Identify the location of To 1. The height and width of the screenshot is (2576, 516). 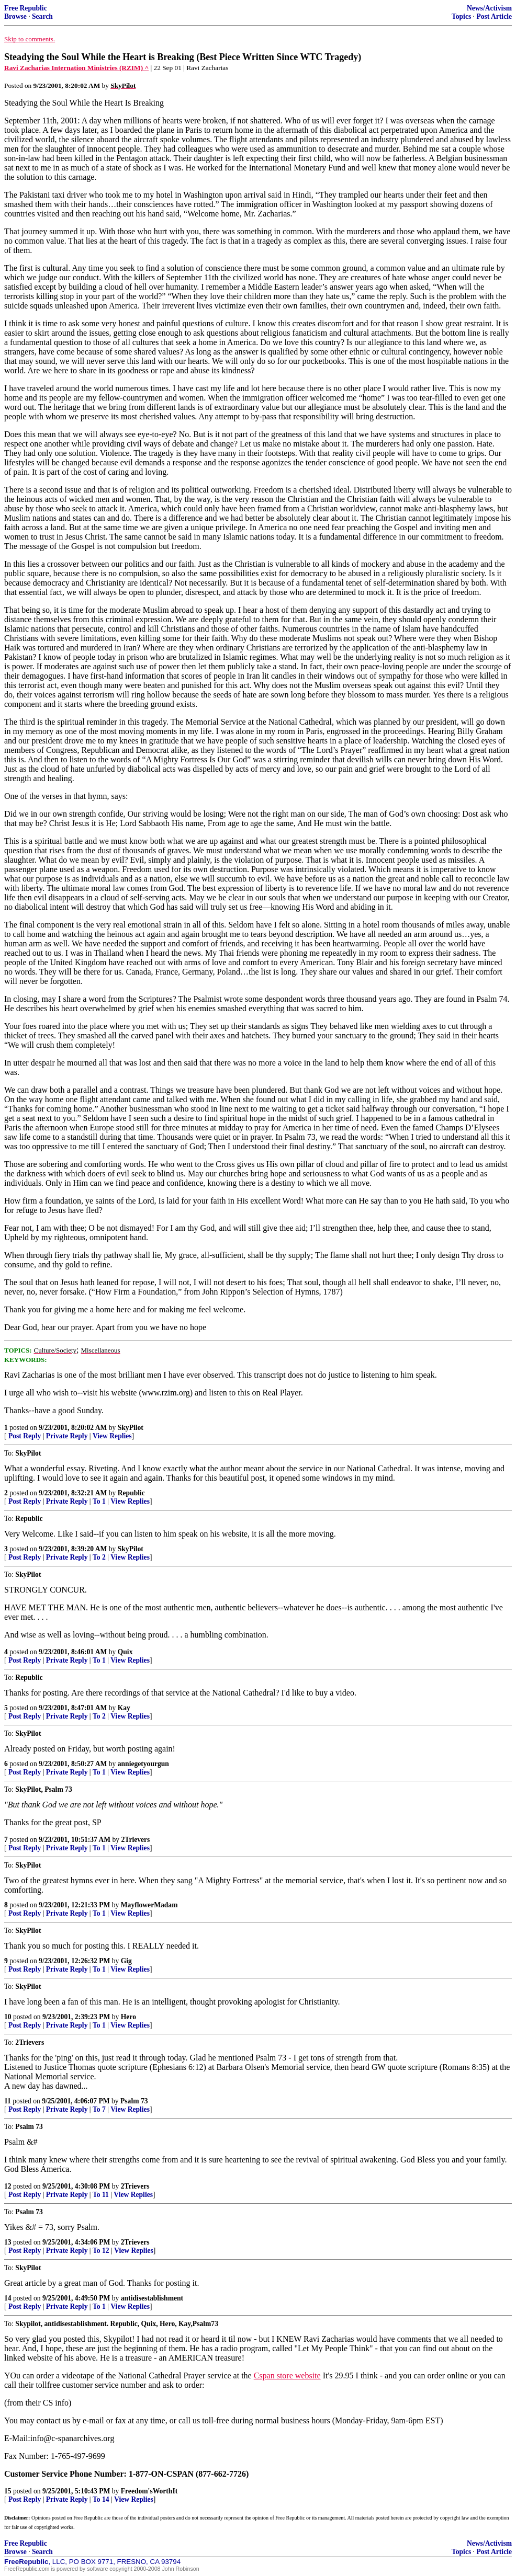
(99, 1501).